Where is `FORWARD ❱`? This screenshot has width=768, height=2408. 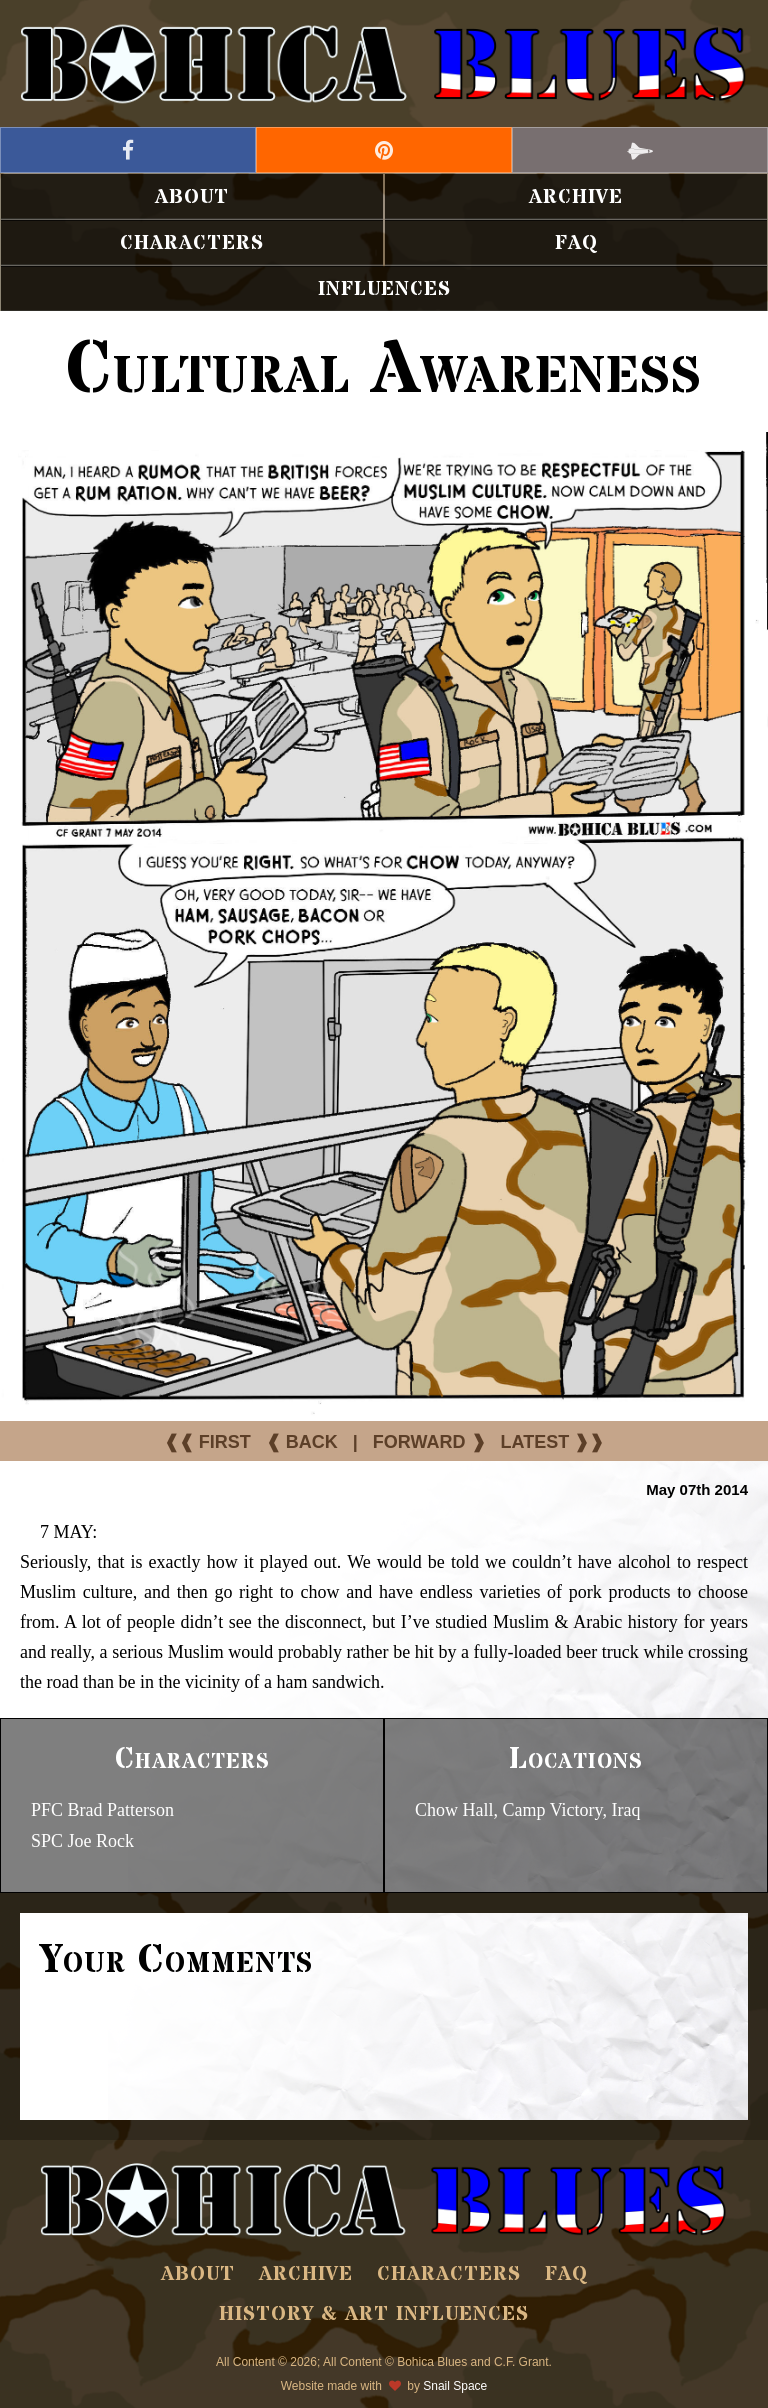 FORWARD ❱ is located at coordinates (429, 1442).